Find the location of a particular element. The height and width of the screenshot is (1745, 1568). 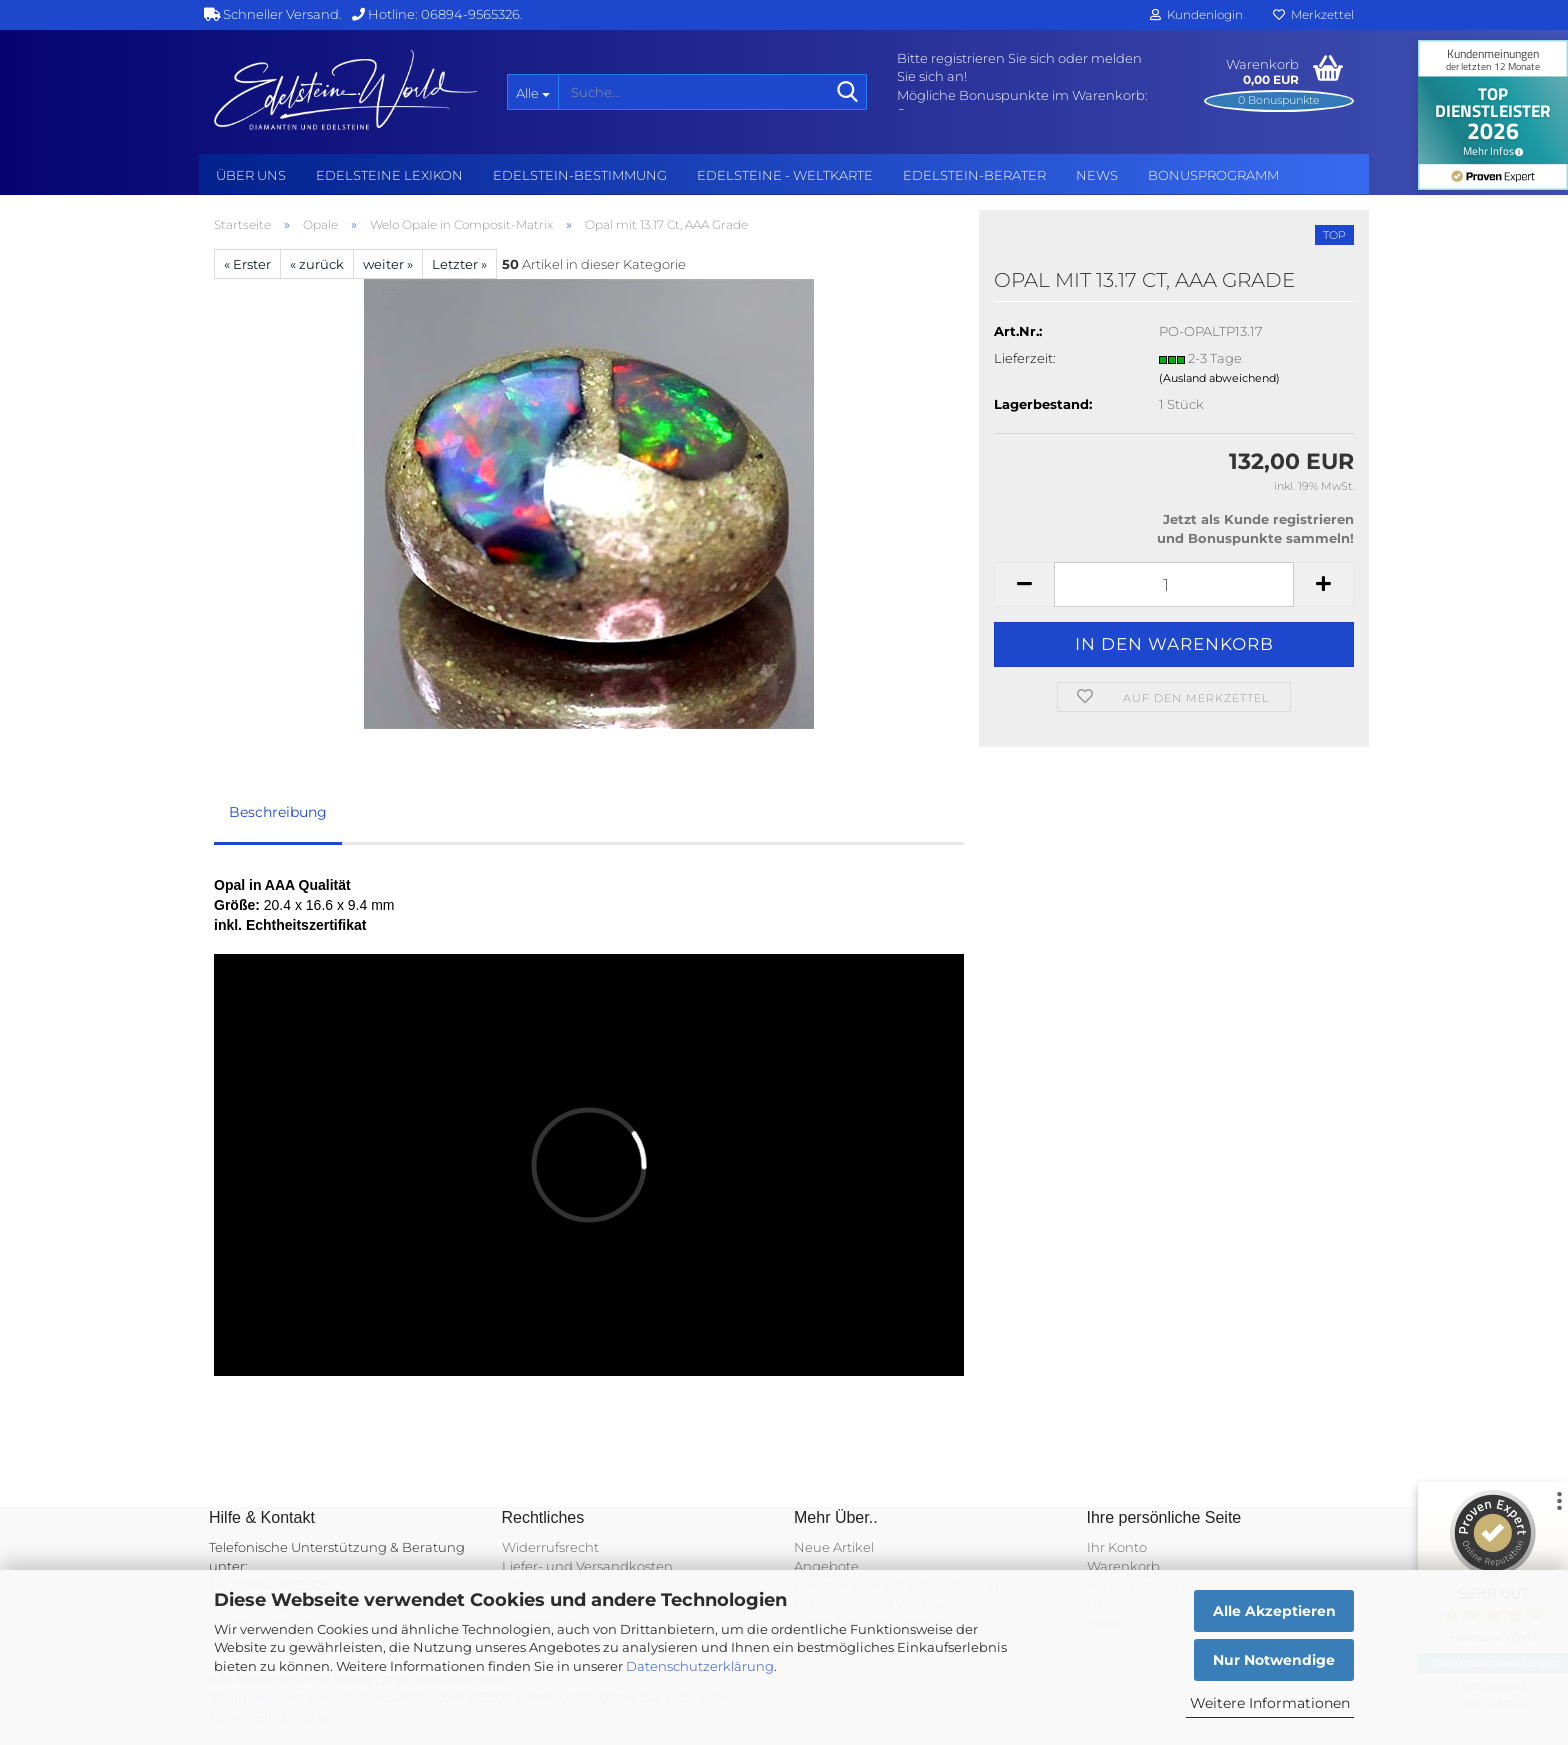

Über uns is located at coordinates (251, 175).